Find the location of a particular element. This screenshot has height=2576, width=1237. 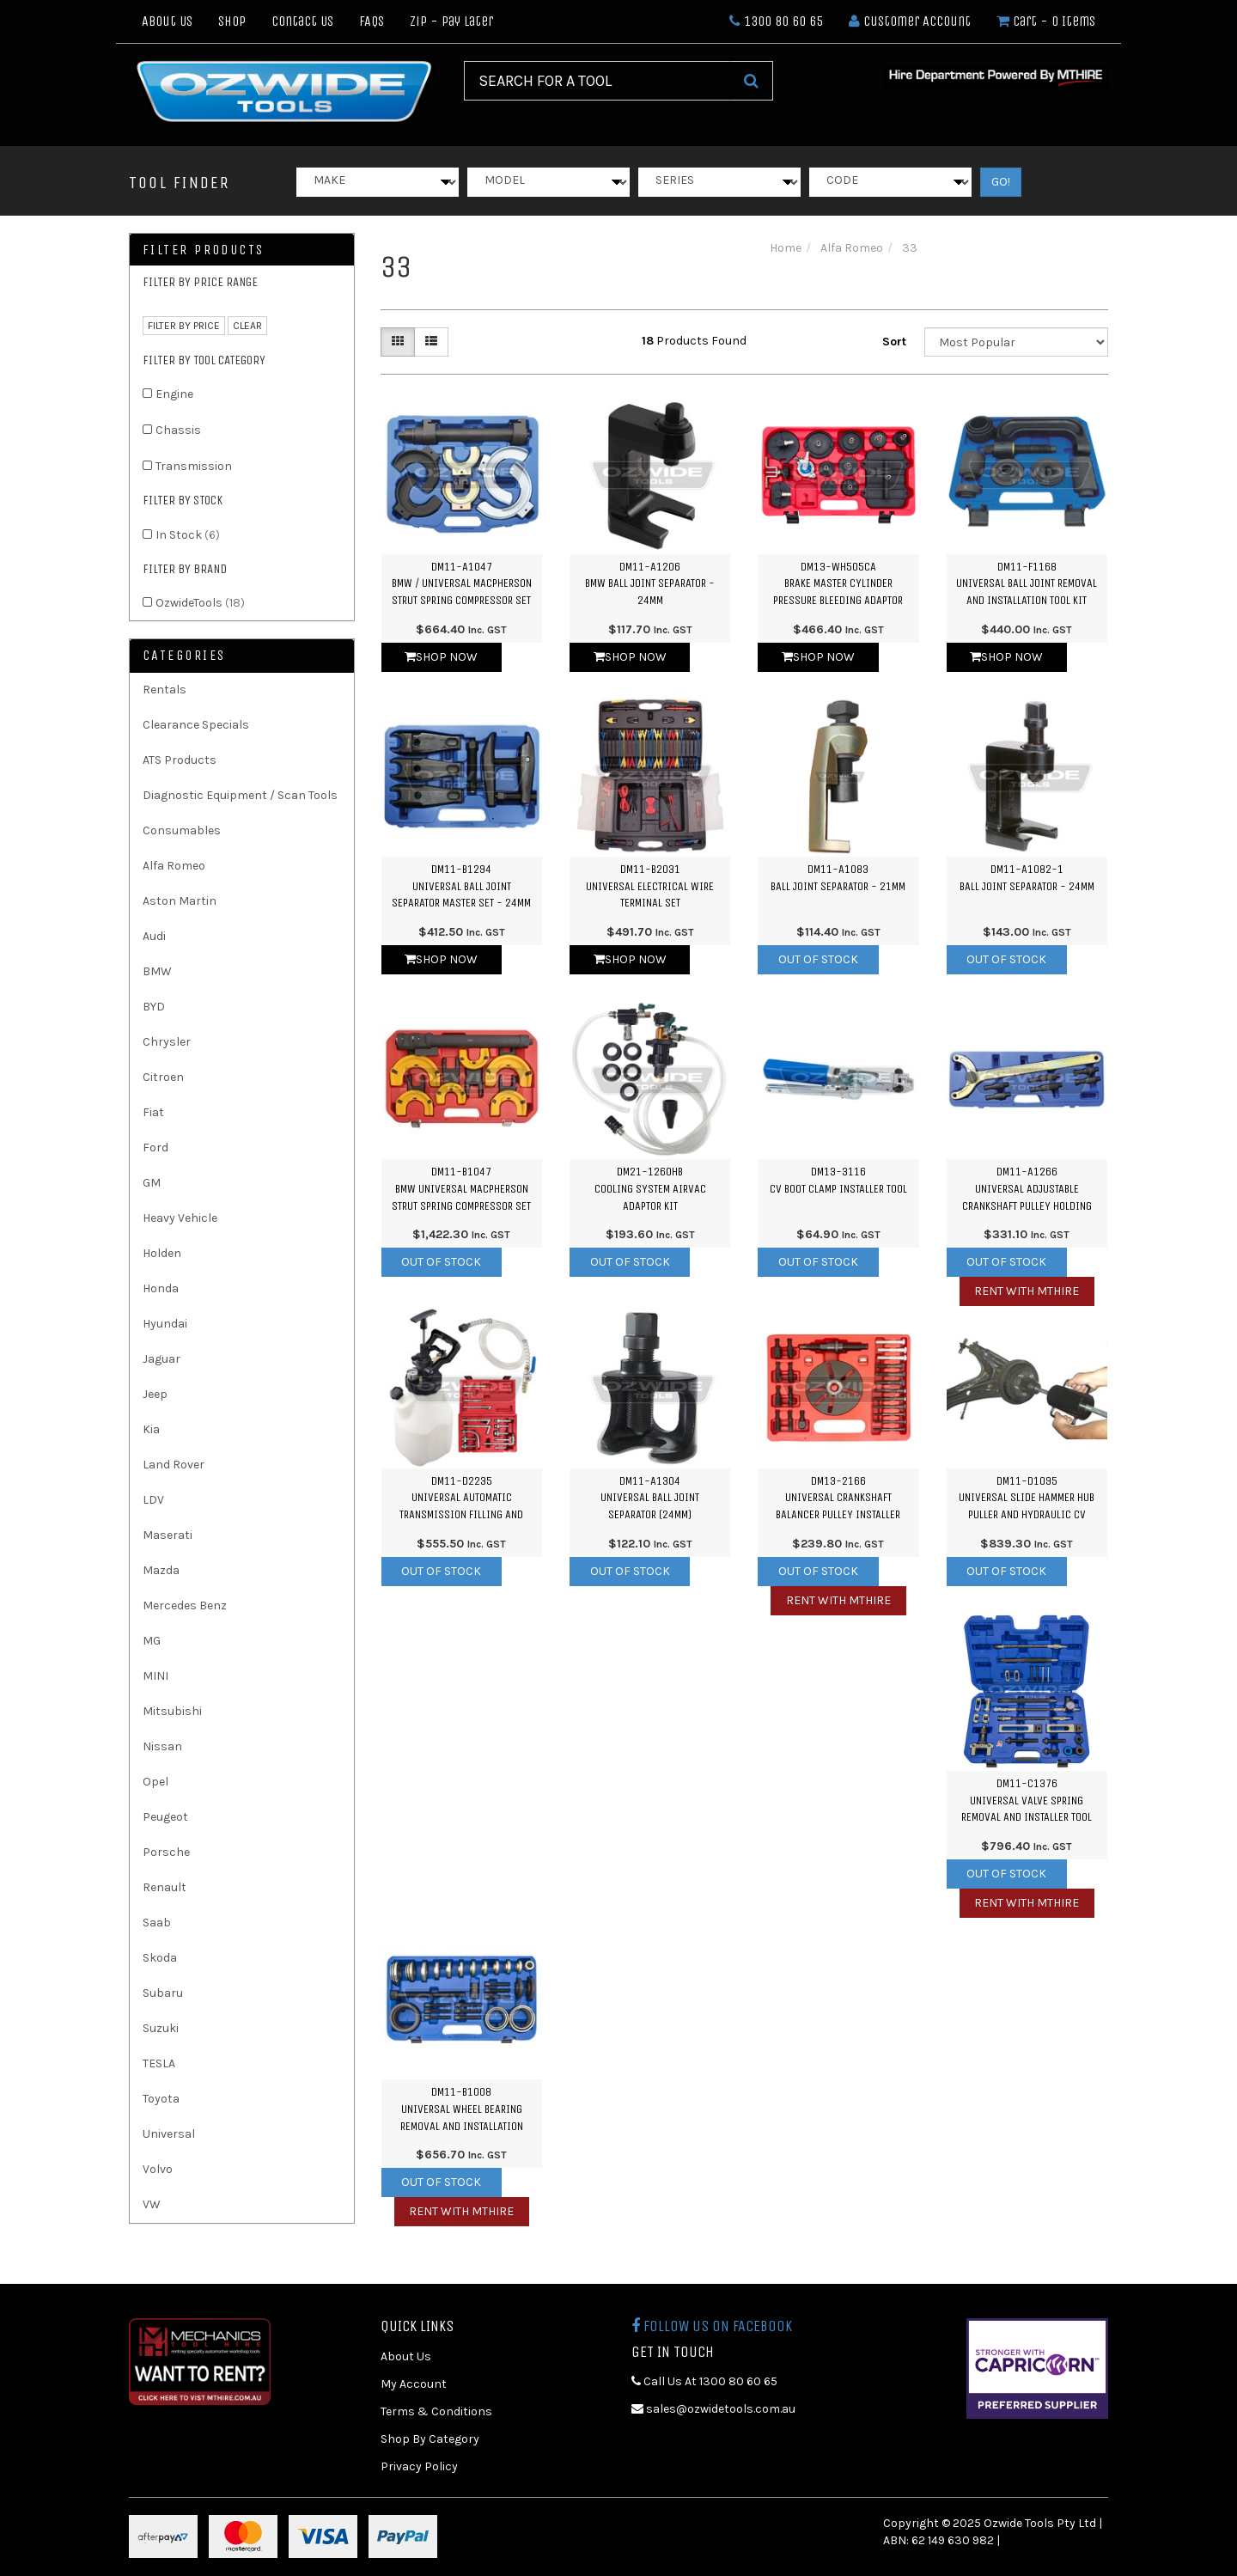

[List view] is located at coordinates (431, 342).